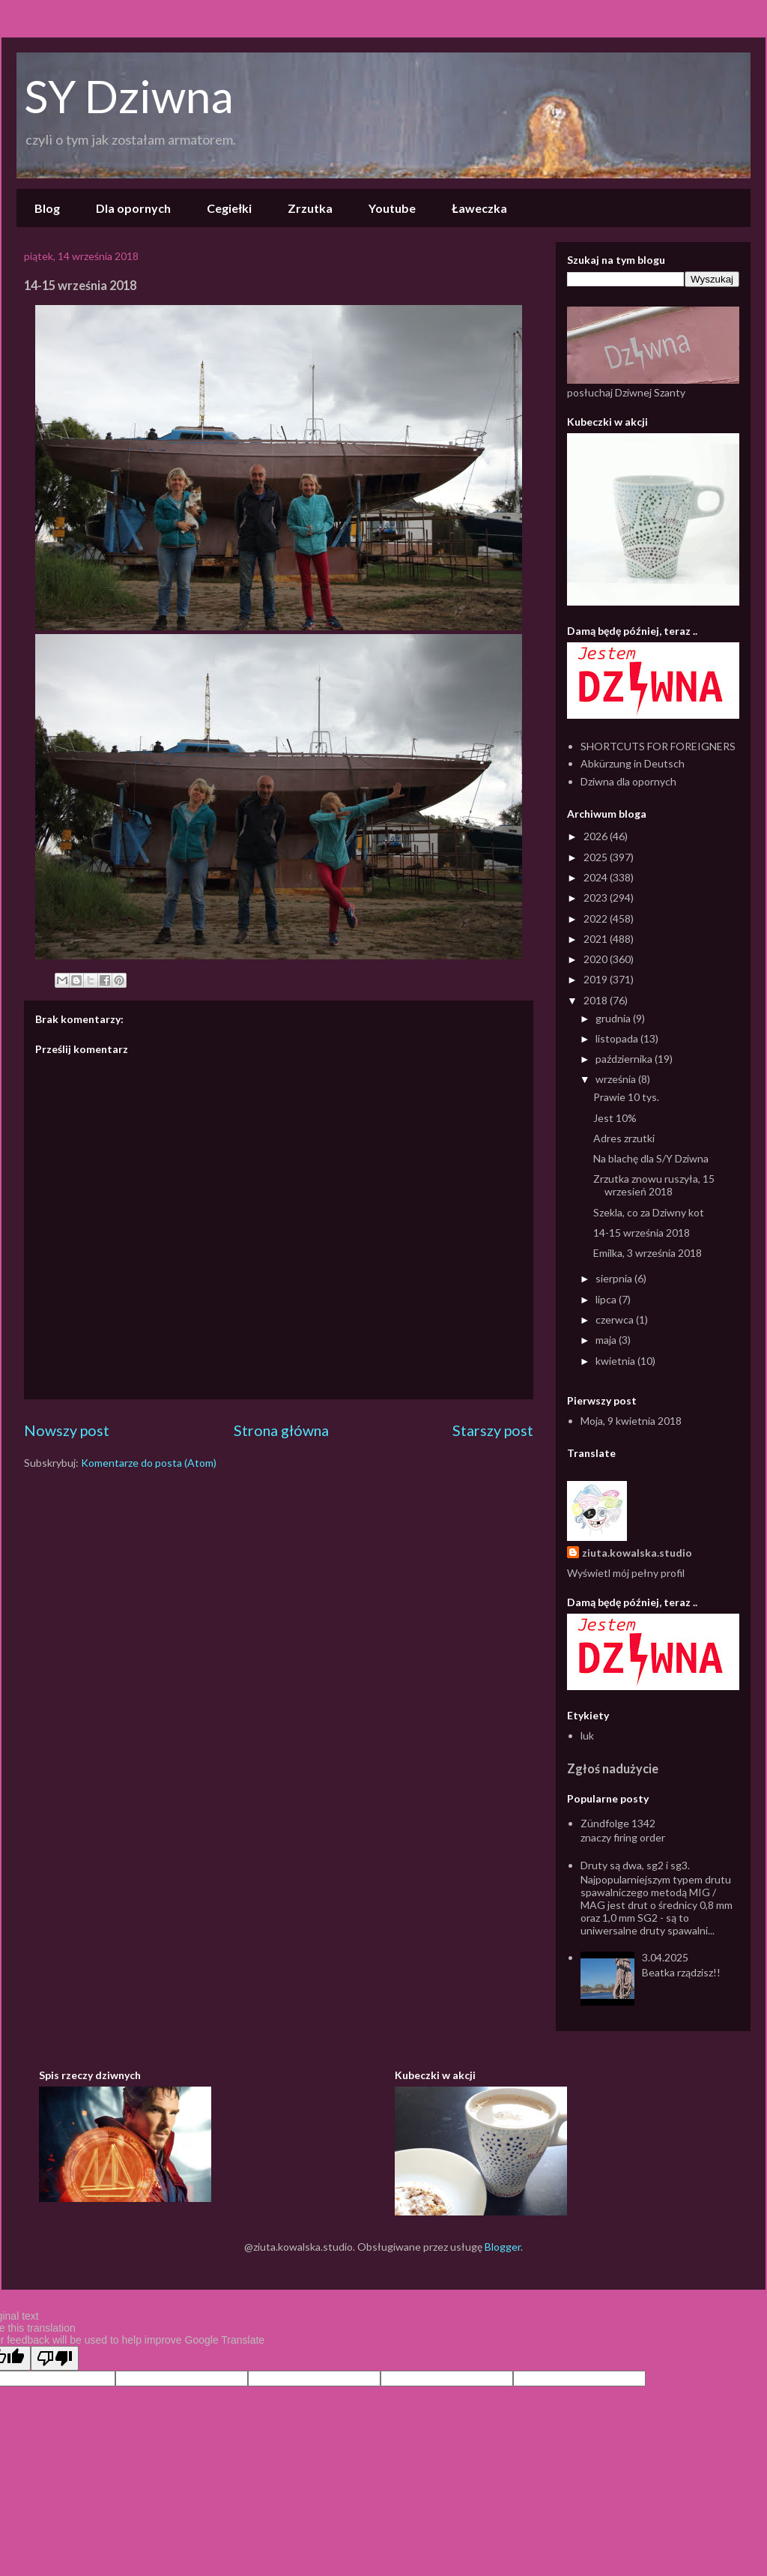  I want to click on 2021, so click(596, 938).